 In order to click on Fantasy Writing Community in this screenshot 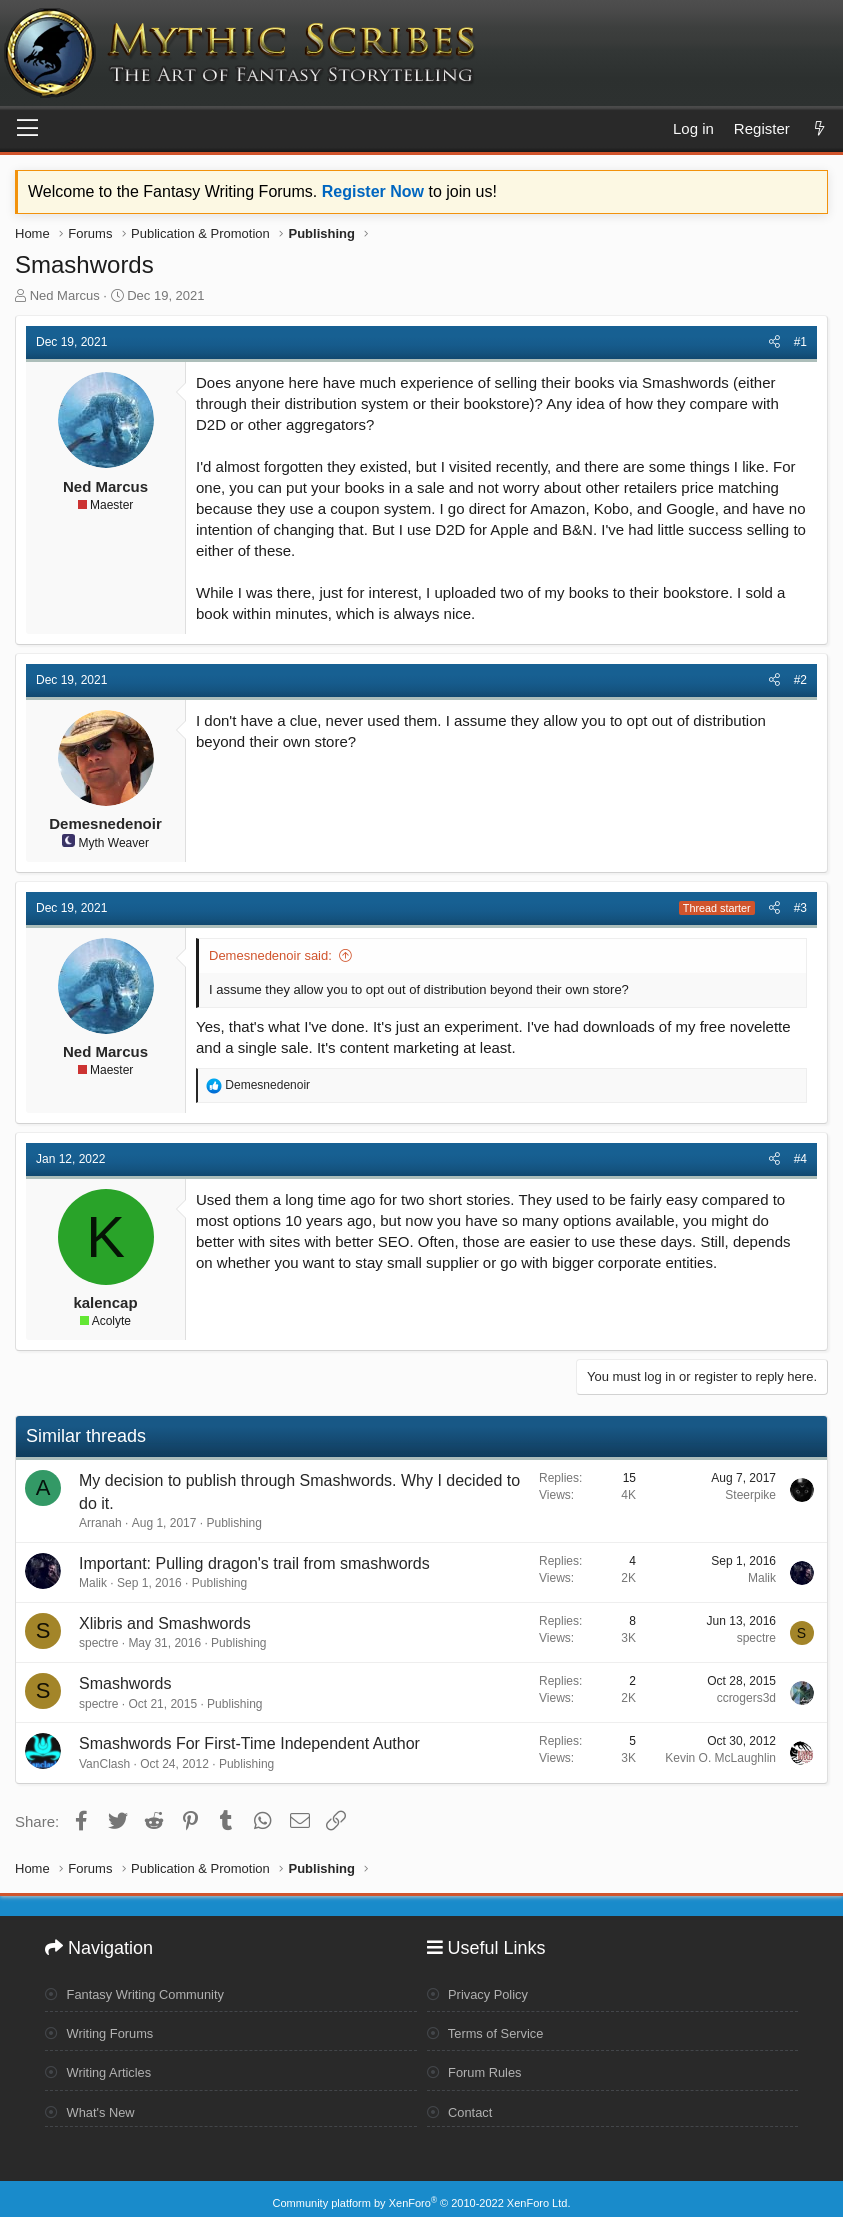, I will do `click(142, 1990)`.